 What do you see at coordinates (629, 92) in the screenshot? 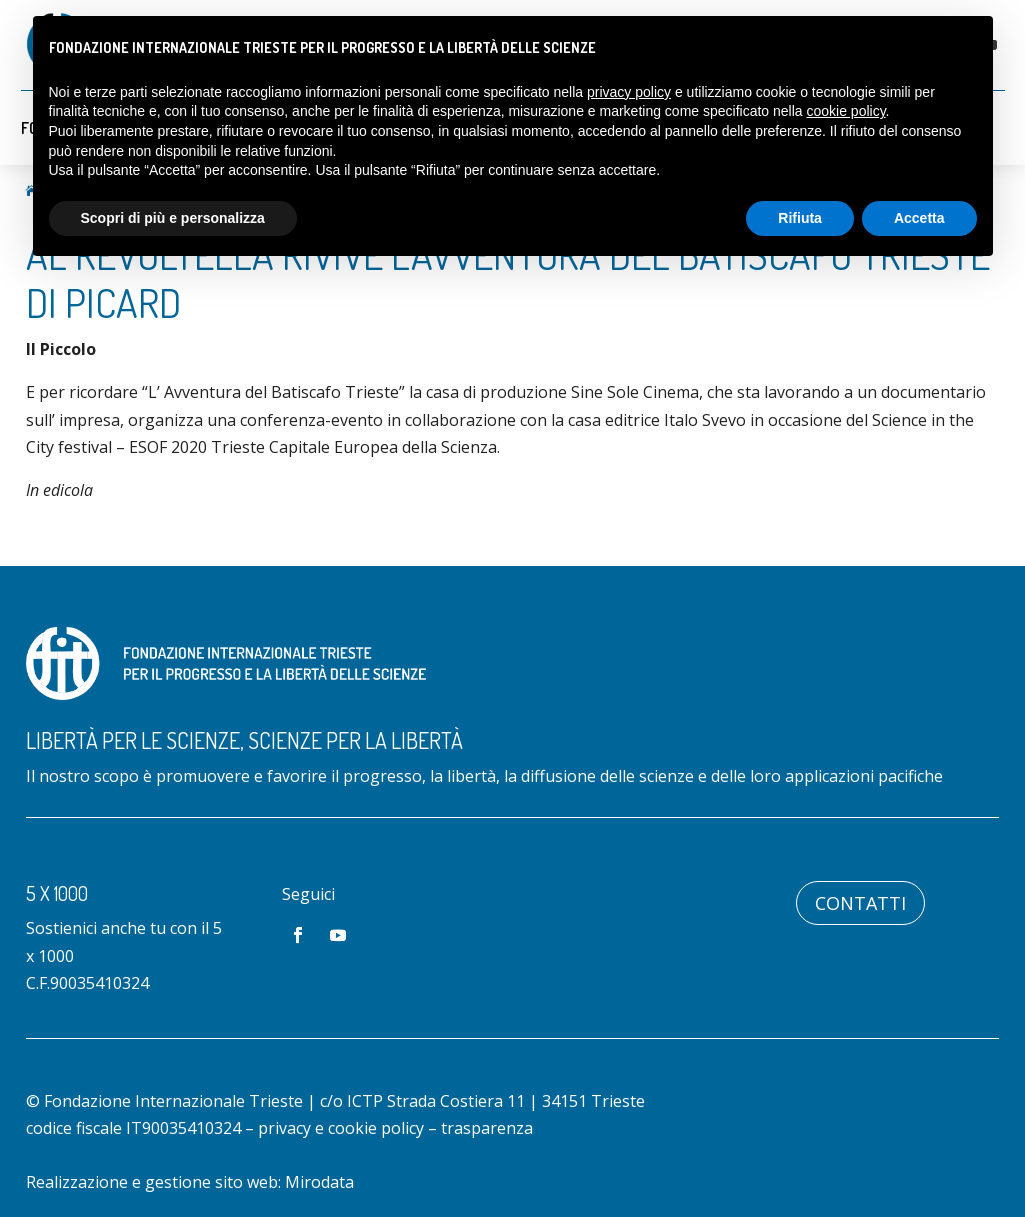
I see `privacy policy [button]` at bounding box center [629, 92].